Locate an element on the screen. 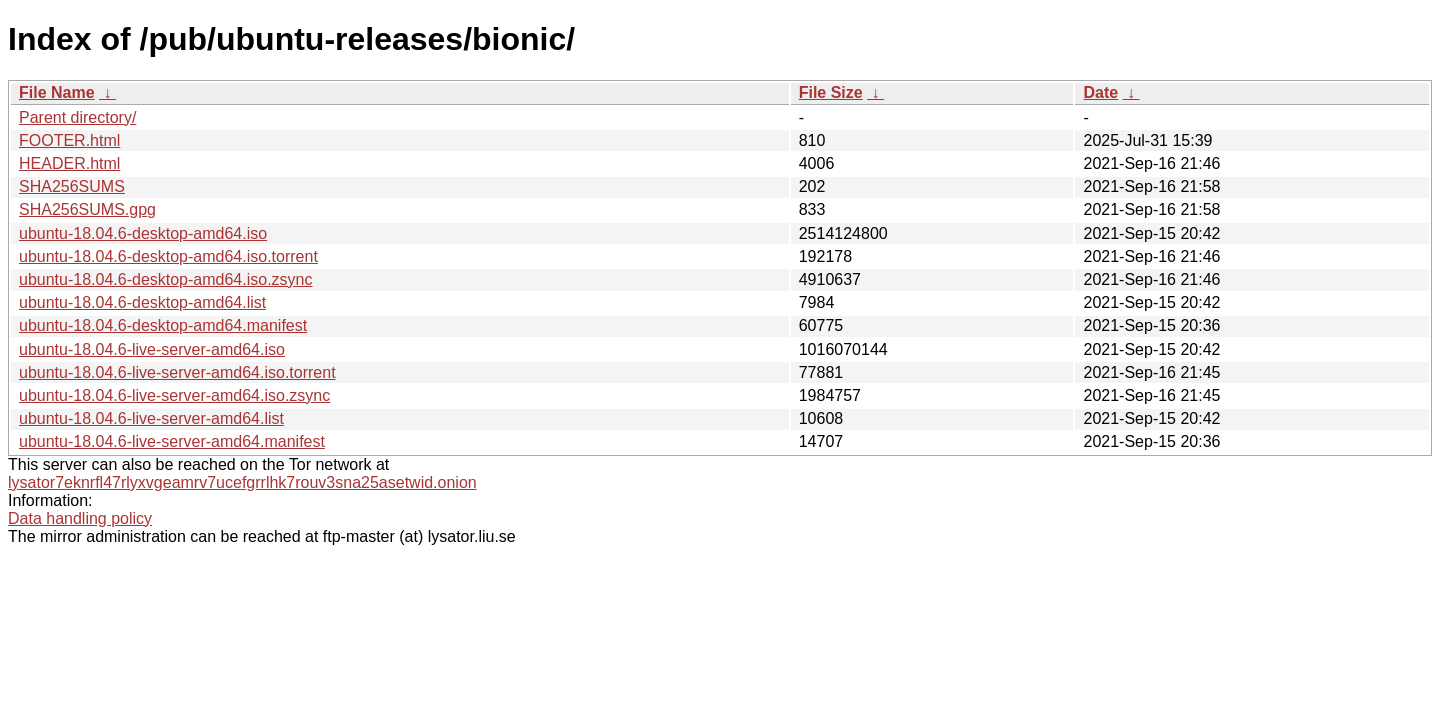  HEADER.html is located at coordinates (69, 163).